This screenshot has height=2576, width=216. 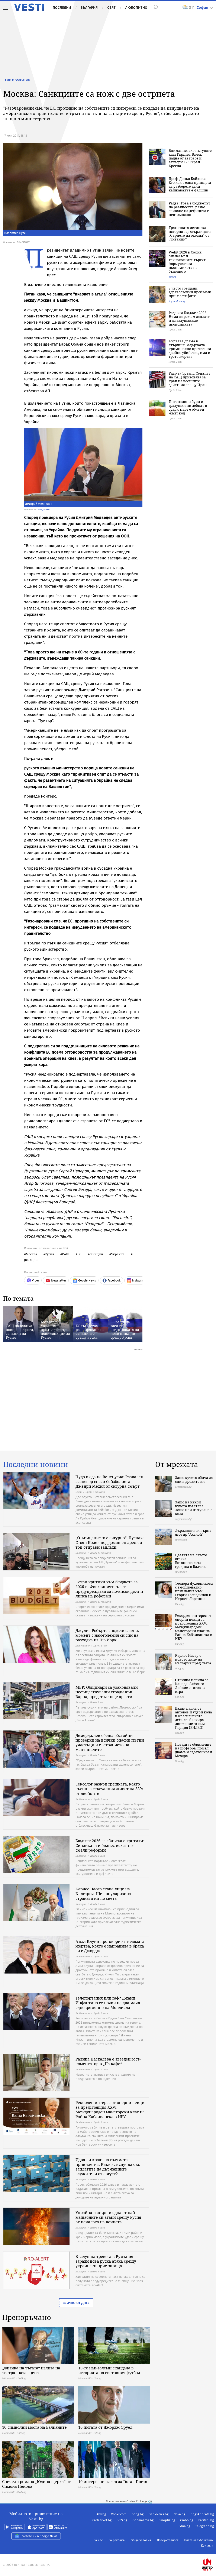 What do you see at coordinates (136, 7) in the screenshot?
I see `Любопитно` at bounding box center [136, 7].